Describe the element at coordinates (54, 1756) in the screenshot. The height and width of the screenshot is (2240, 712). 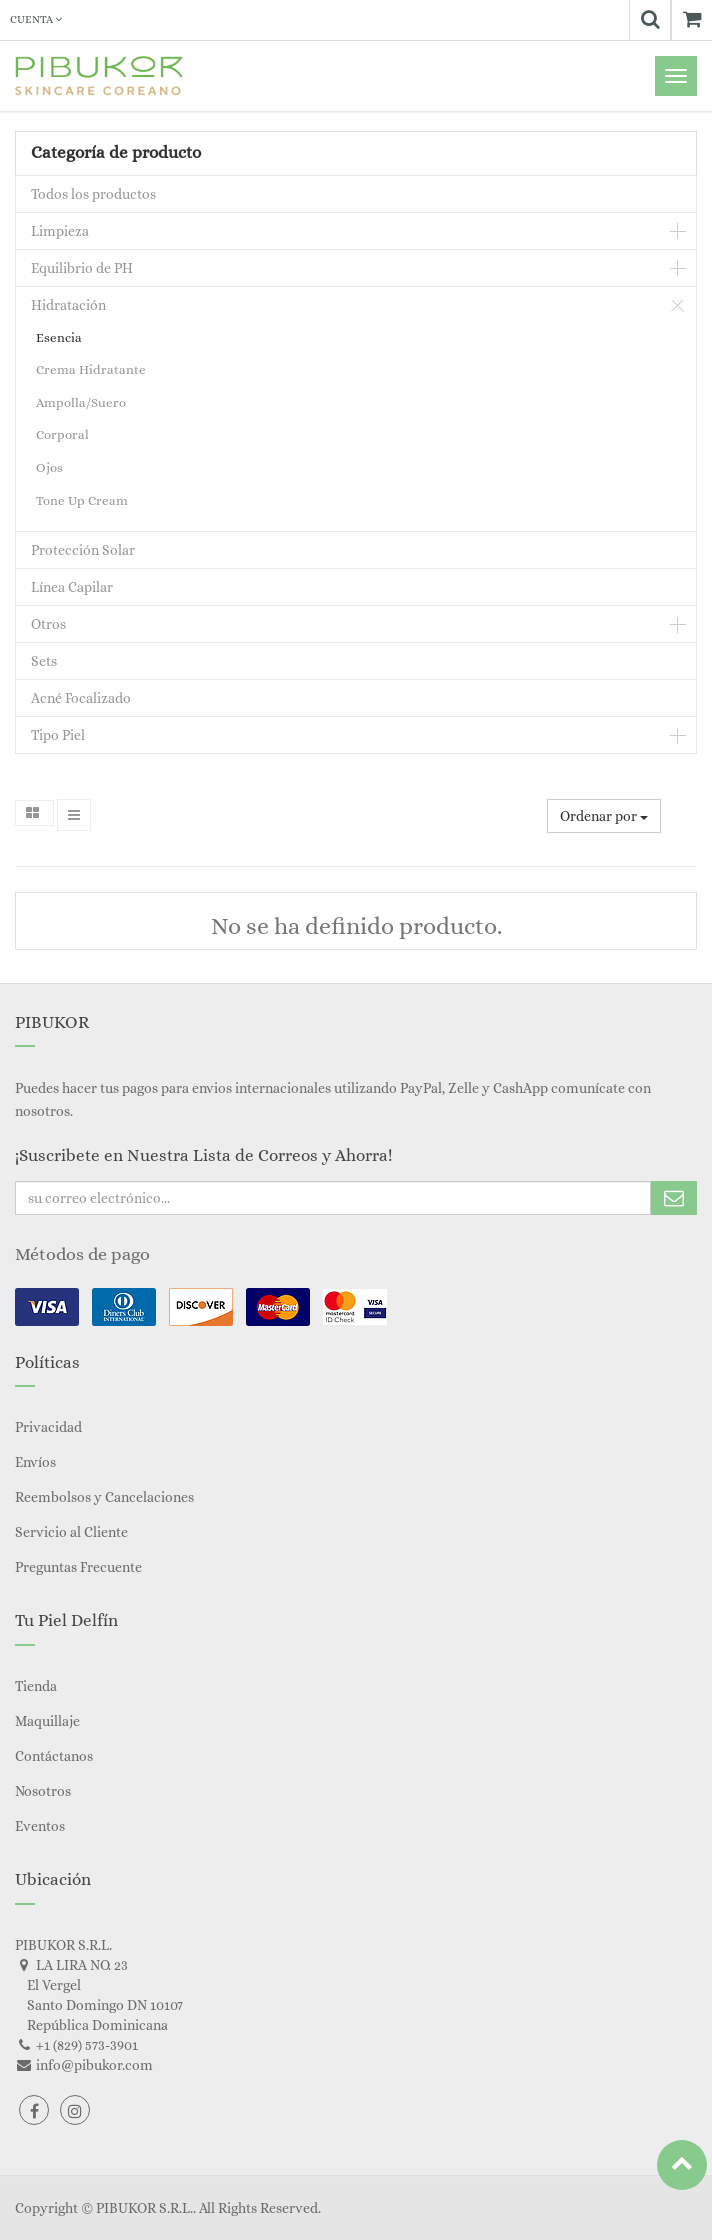
I see `Contáctanos` at that location.